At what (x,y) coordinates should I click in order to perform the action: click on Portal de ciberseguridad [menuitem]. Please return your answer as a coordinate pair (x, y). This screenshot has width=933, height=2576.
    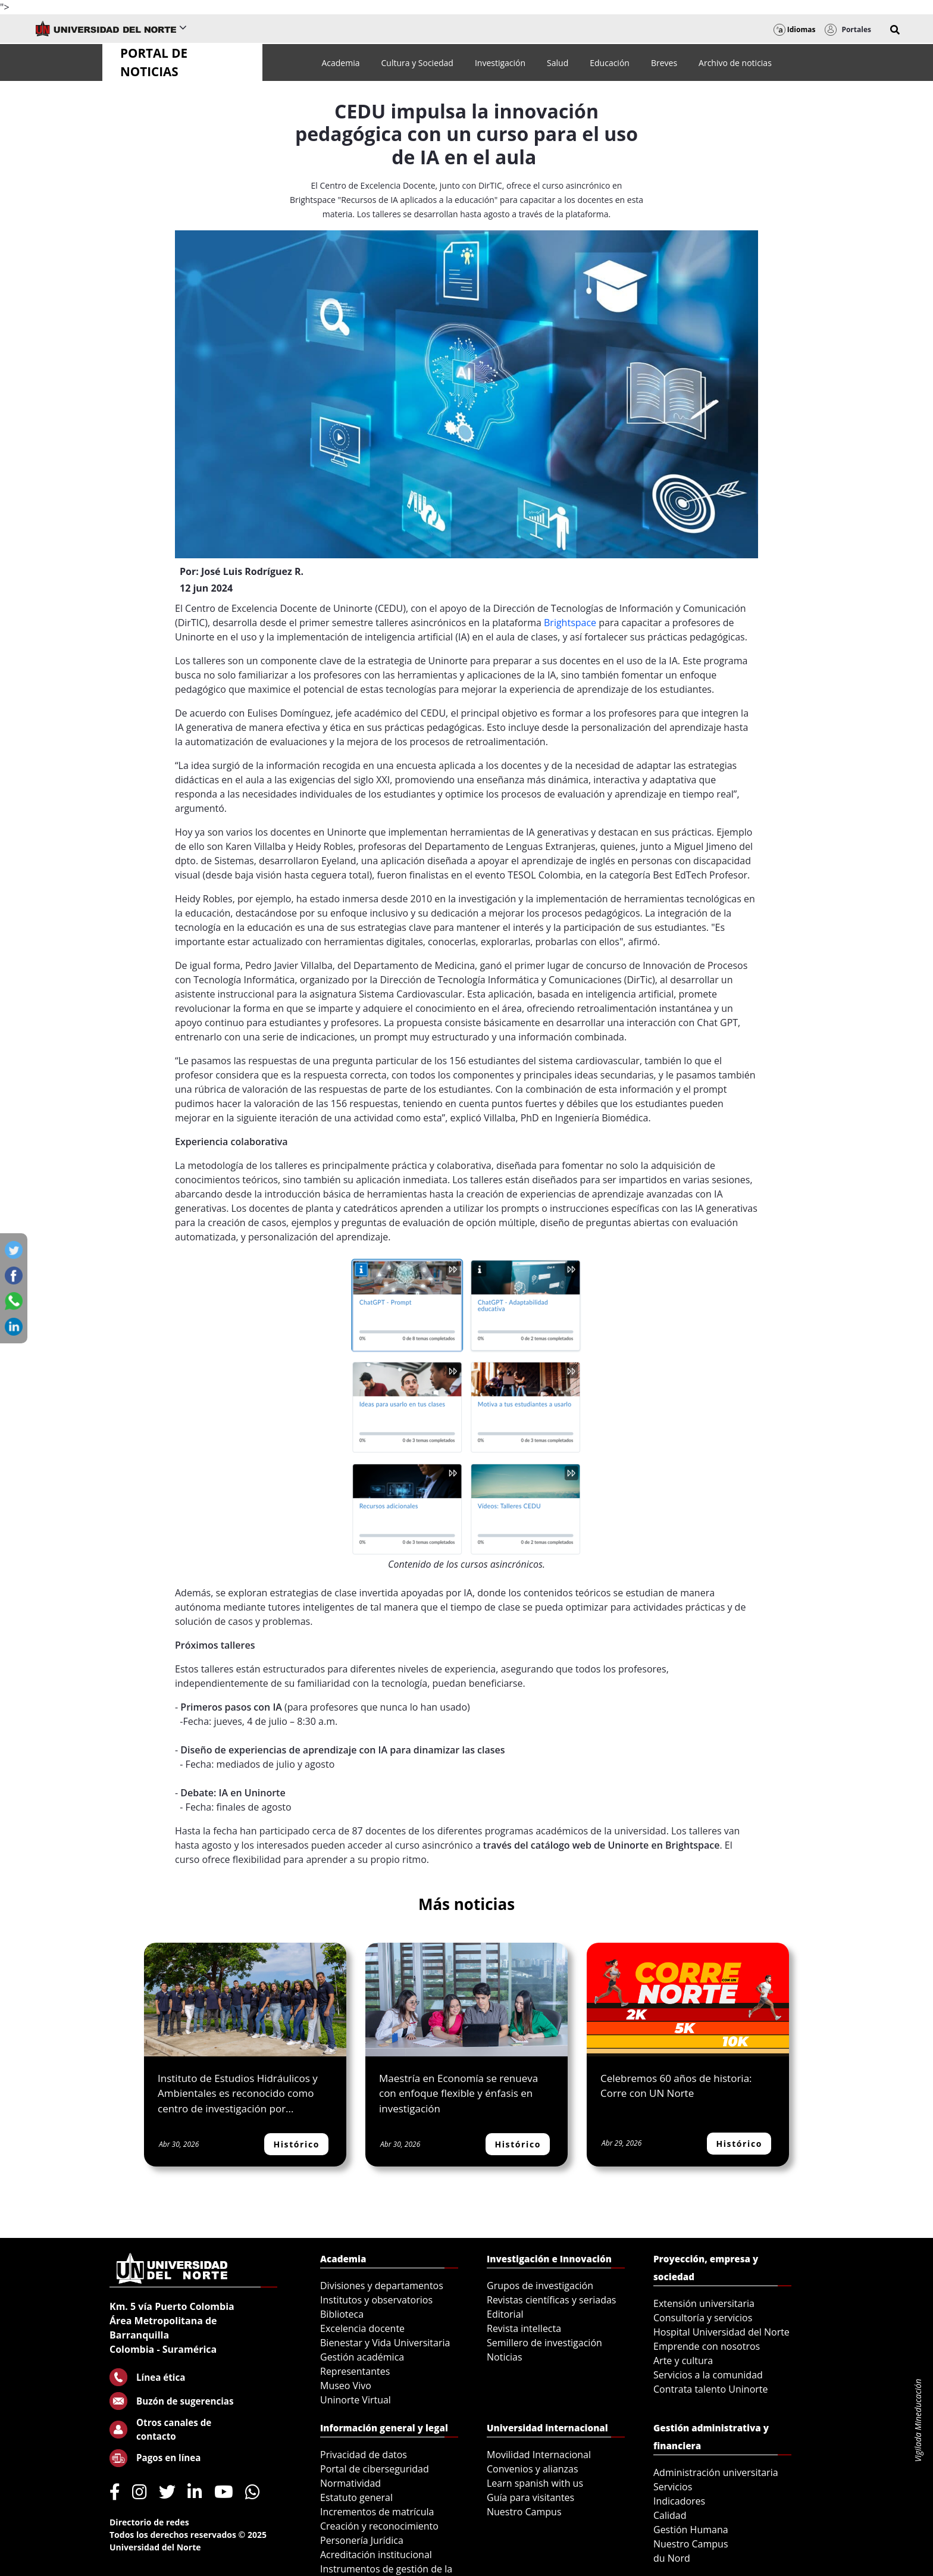
    Looking at the image, I should click on (374, 2468).